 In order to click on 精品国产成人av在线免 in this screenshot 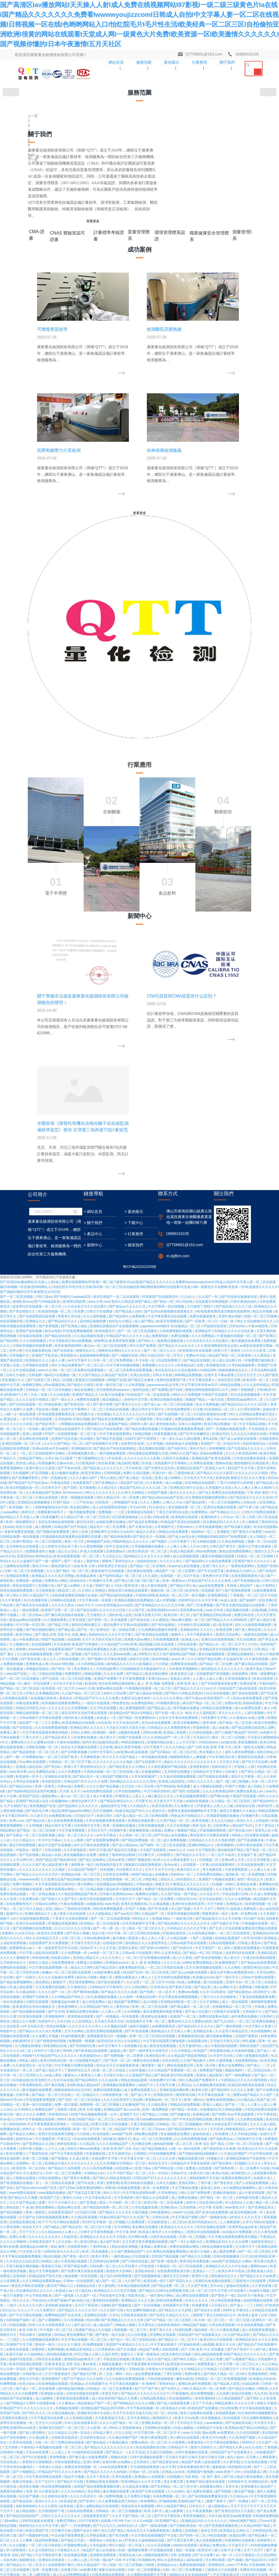, I will do `click(99, 2255)`.